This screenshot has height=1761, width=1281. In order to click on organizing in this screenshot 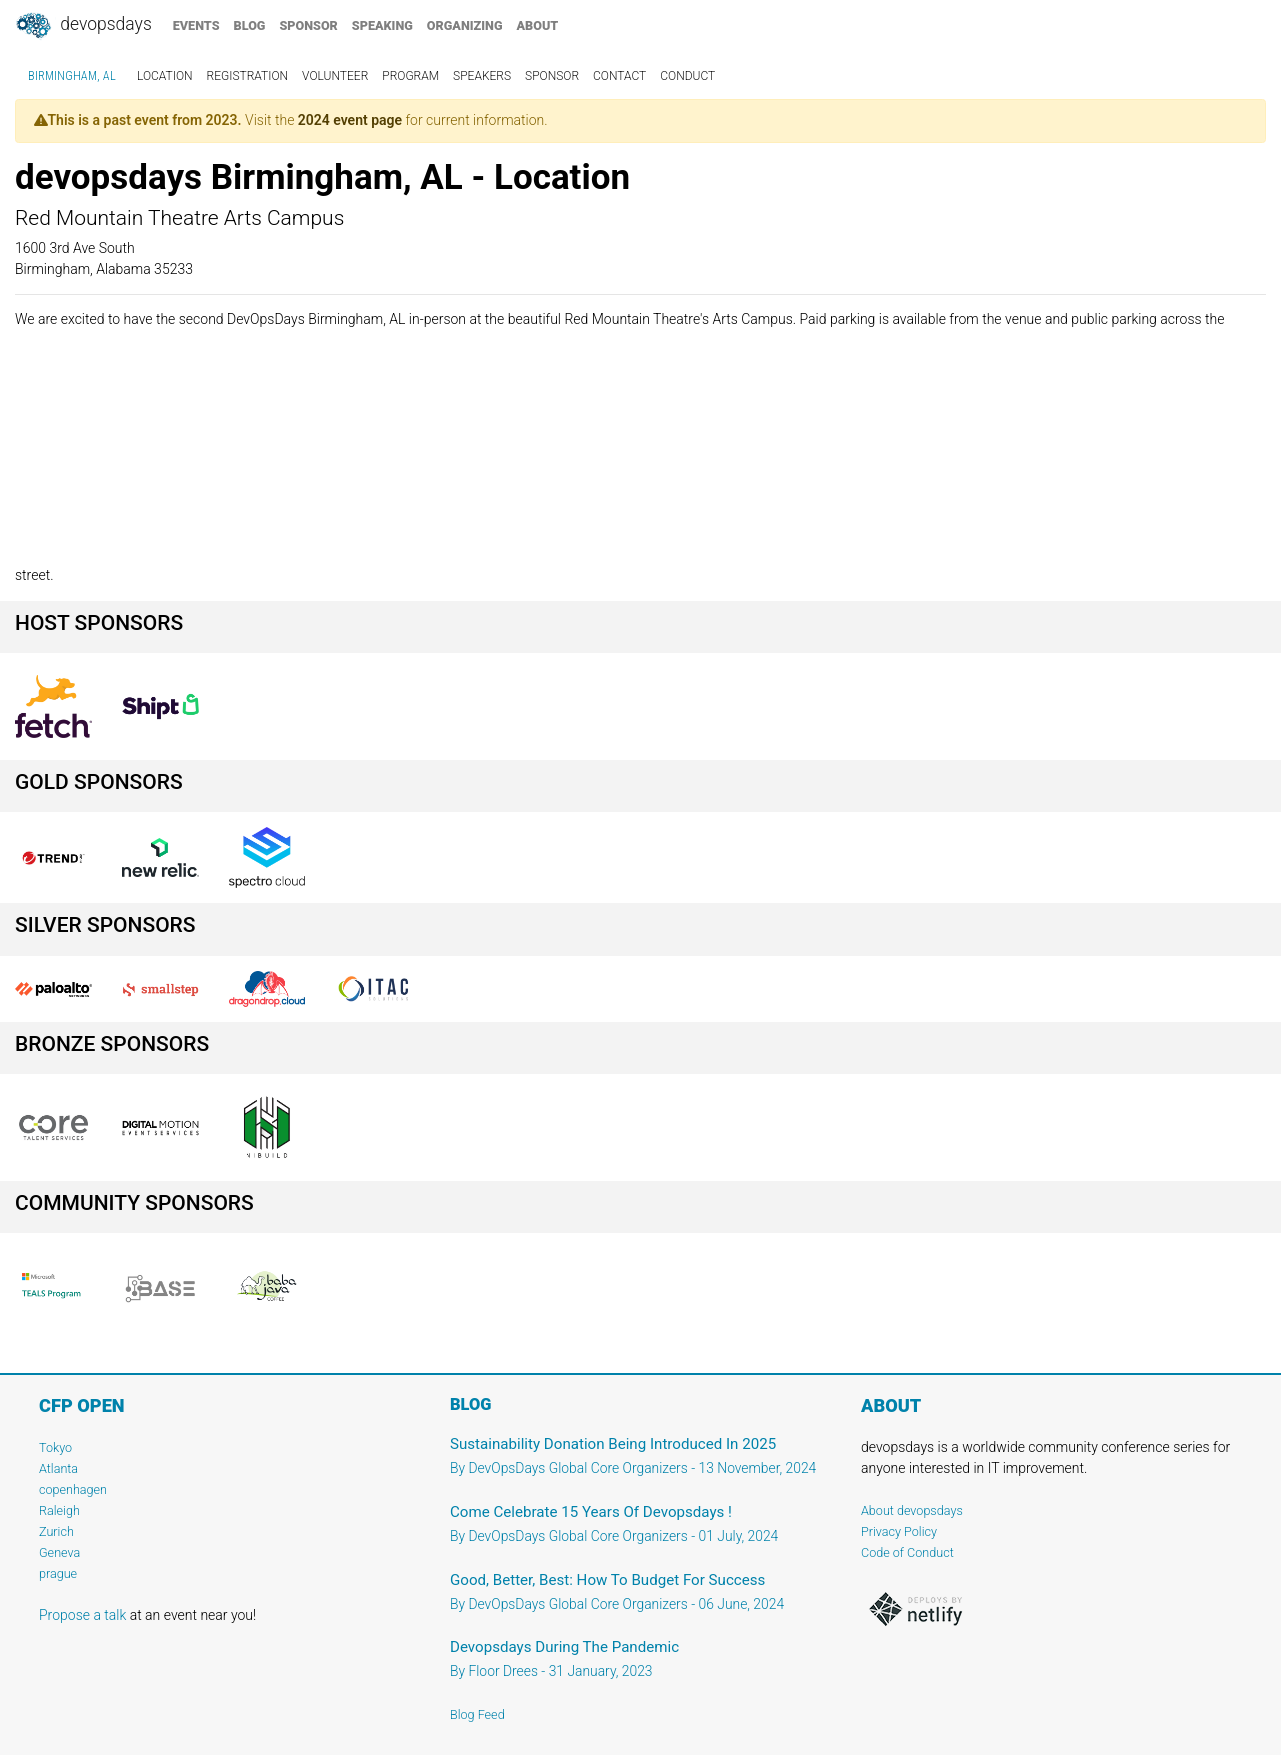, I will do `click(465, 25)`.